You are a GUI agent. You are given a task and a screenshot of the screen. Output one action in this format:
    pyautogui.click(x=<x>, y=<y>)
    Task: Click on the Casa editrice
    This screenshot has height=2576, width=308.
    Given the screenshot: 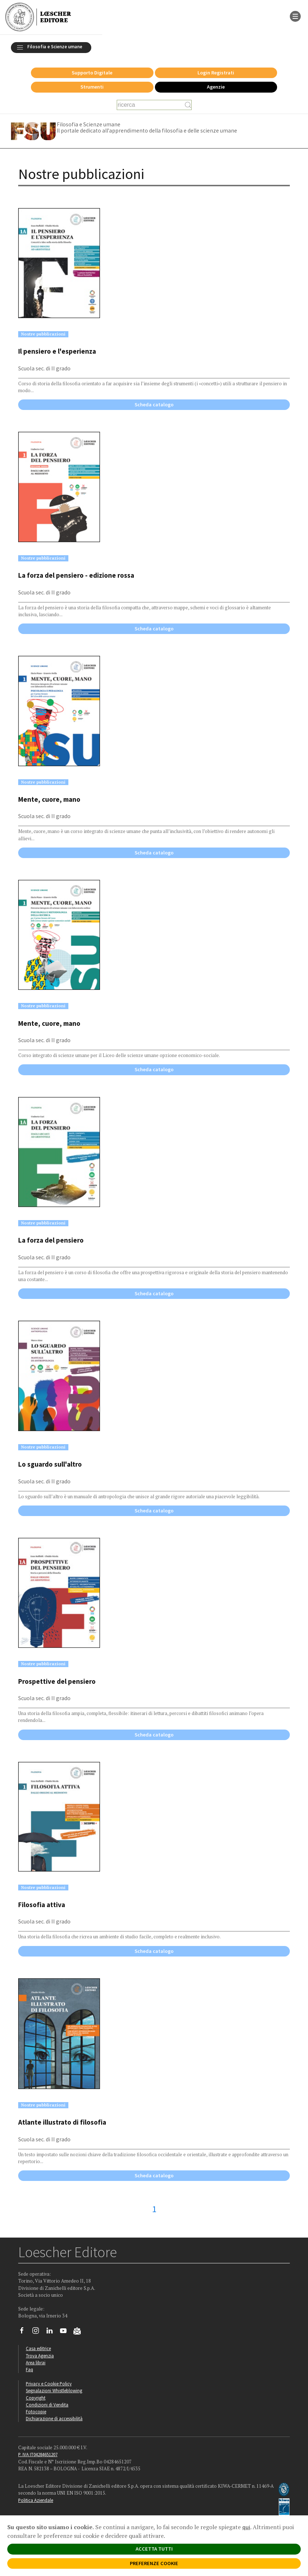 What is the action you would take?
    pyautogui.click(x=38, y=2348)
    